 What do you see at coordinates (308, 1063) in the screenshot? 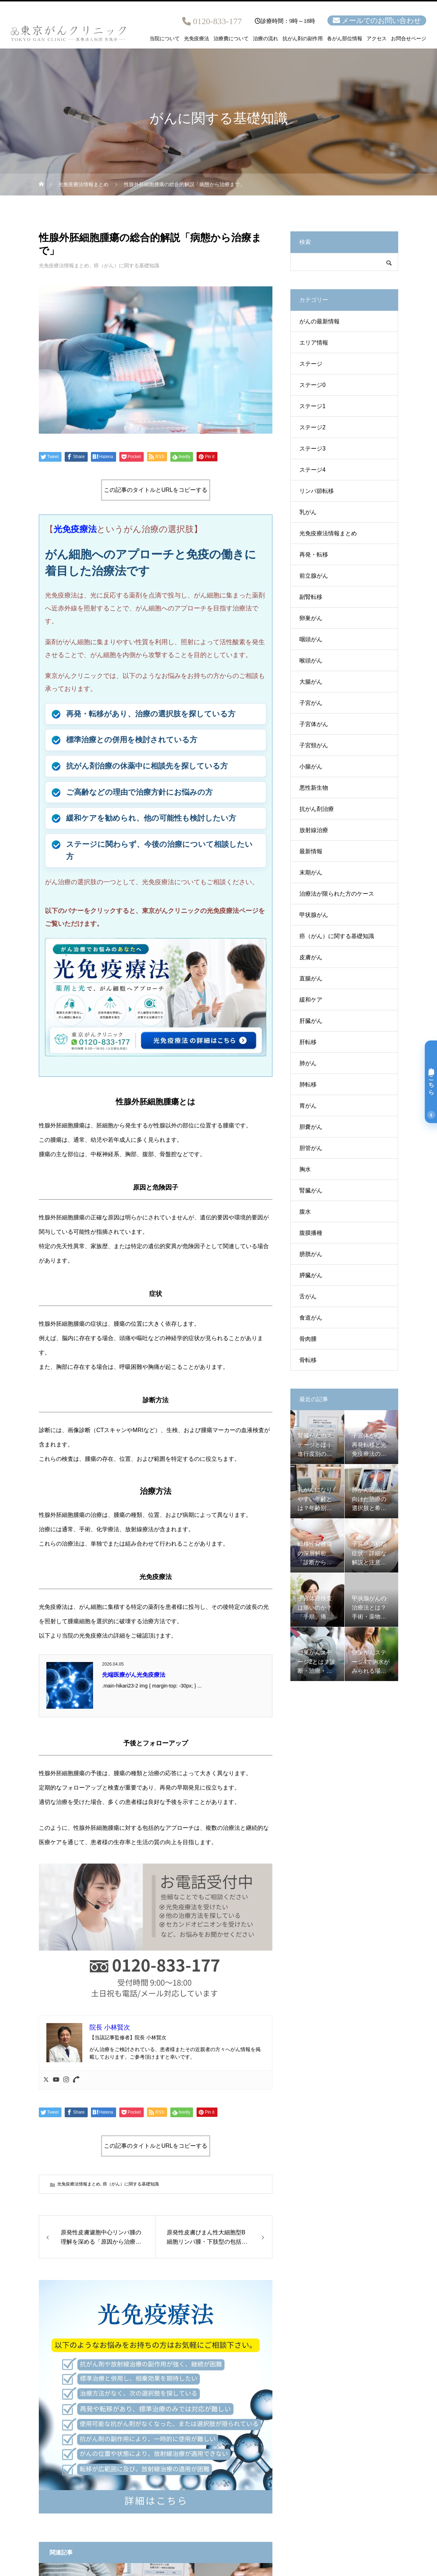
I see `肺がん` at bounding box center [308, 1063].